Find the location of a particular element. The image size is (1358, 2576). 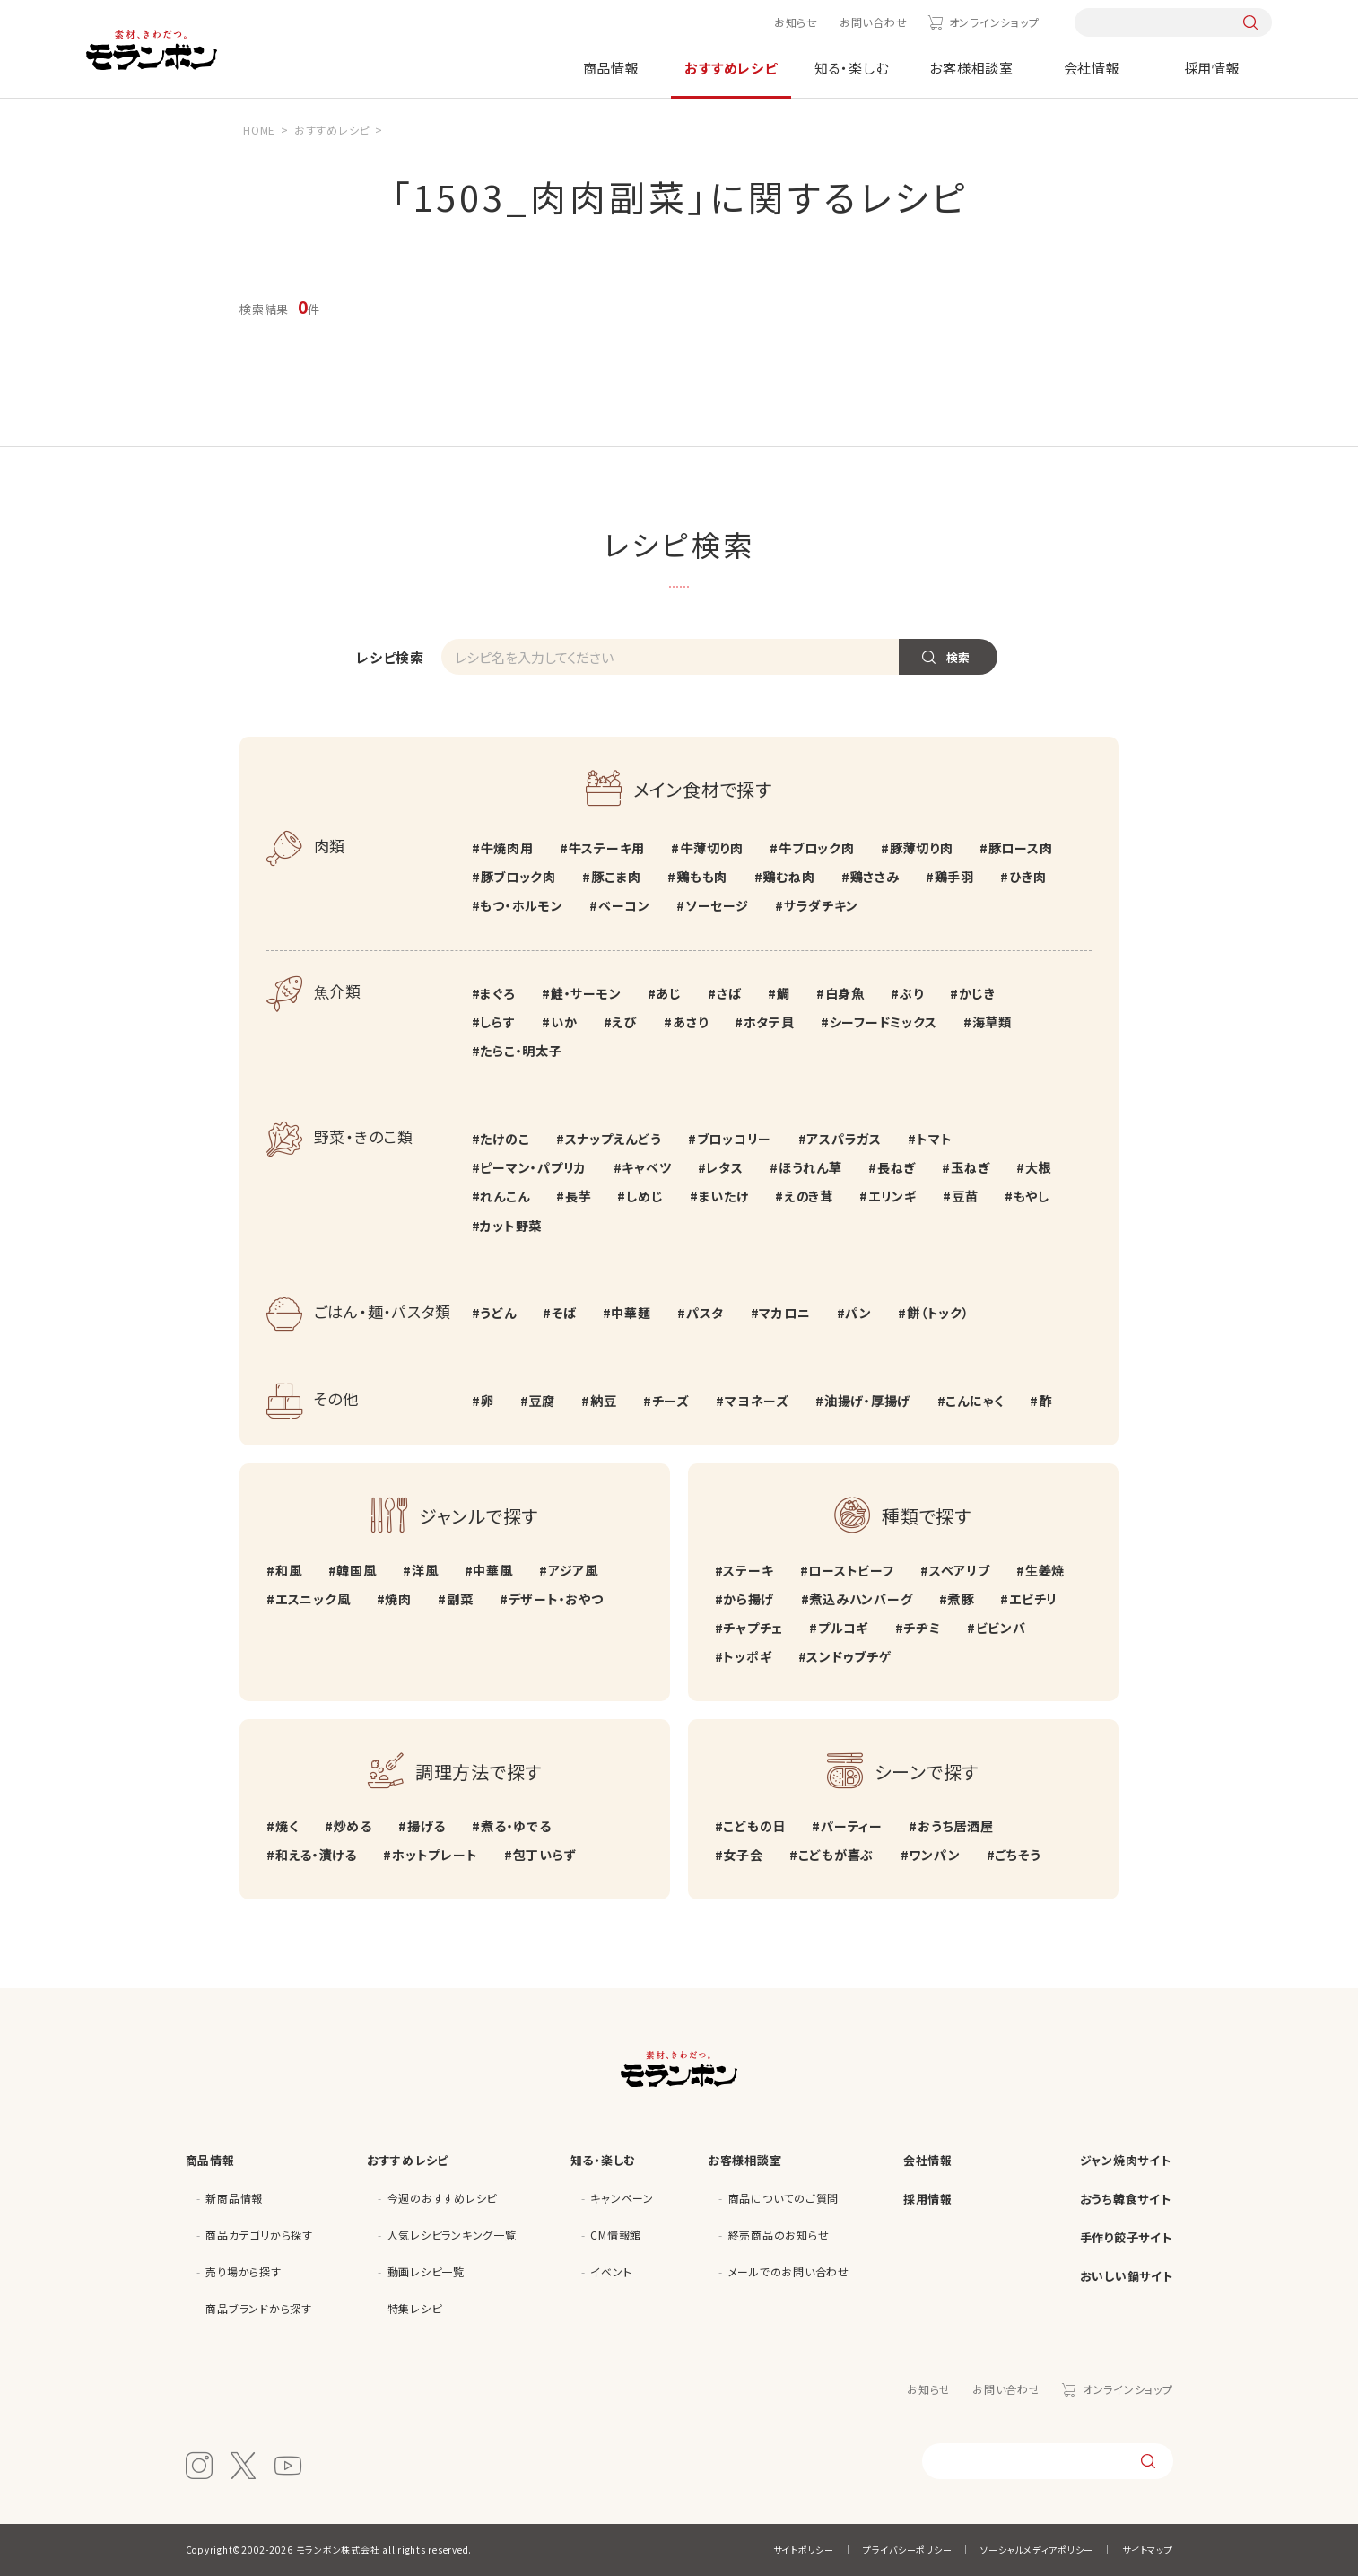

うどん is located at coordinates (498, 1313).